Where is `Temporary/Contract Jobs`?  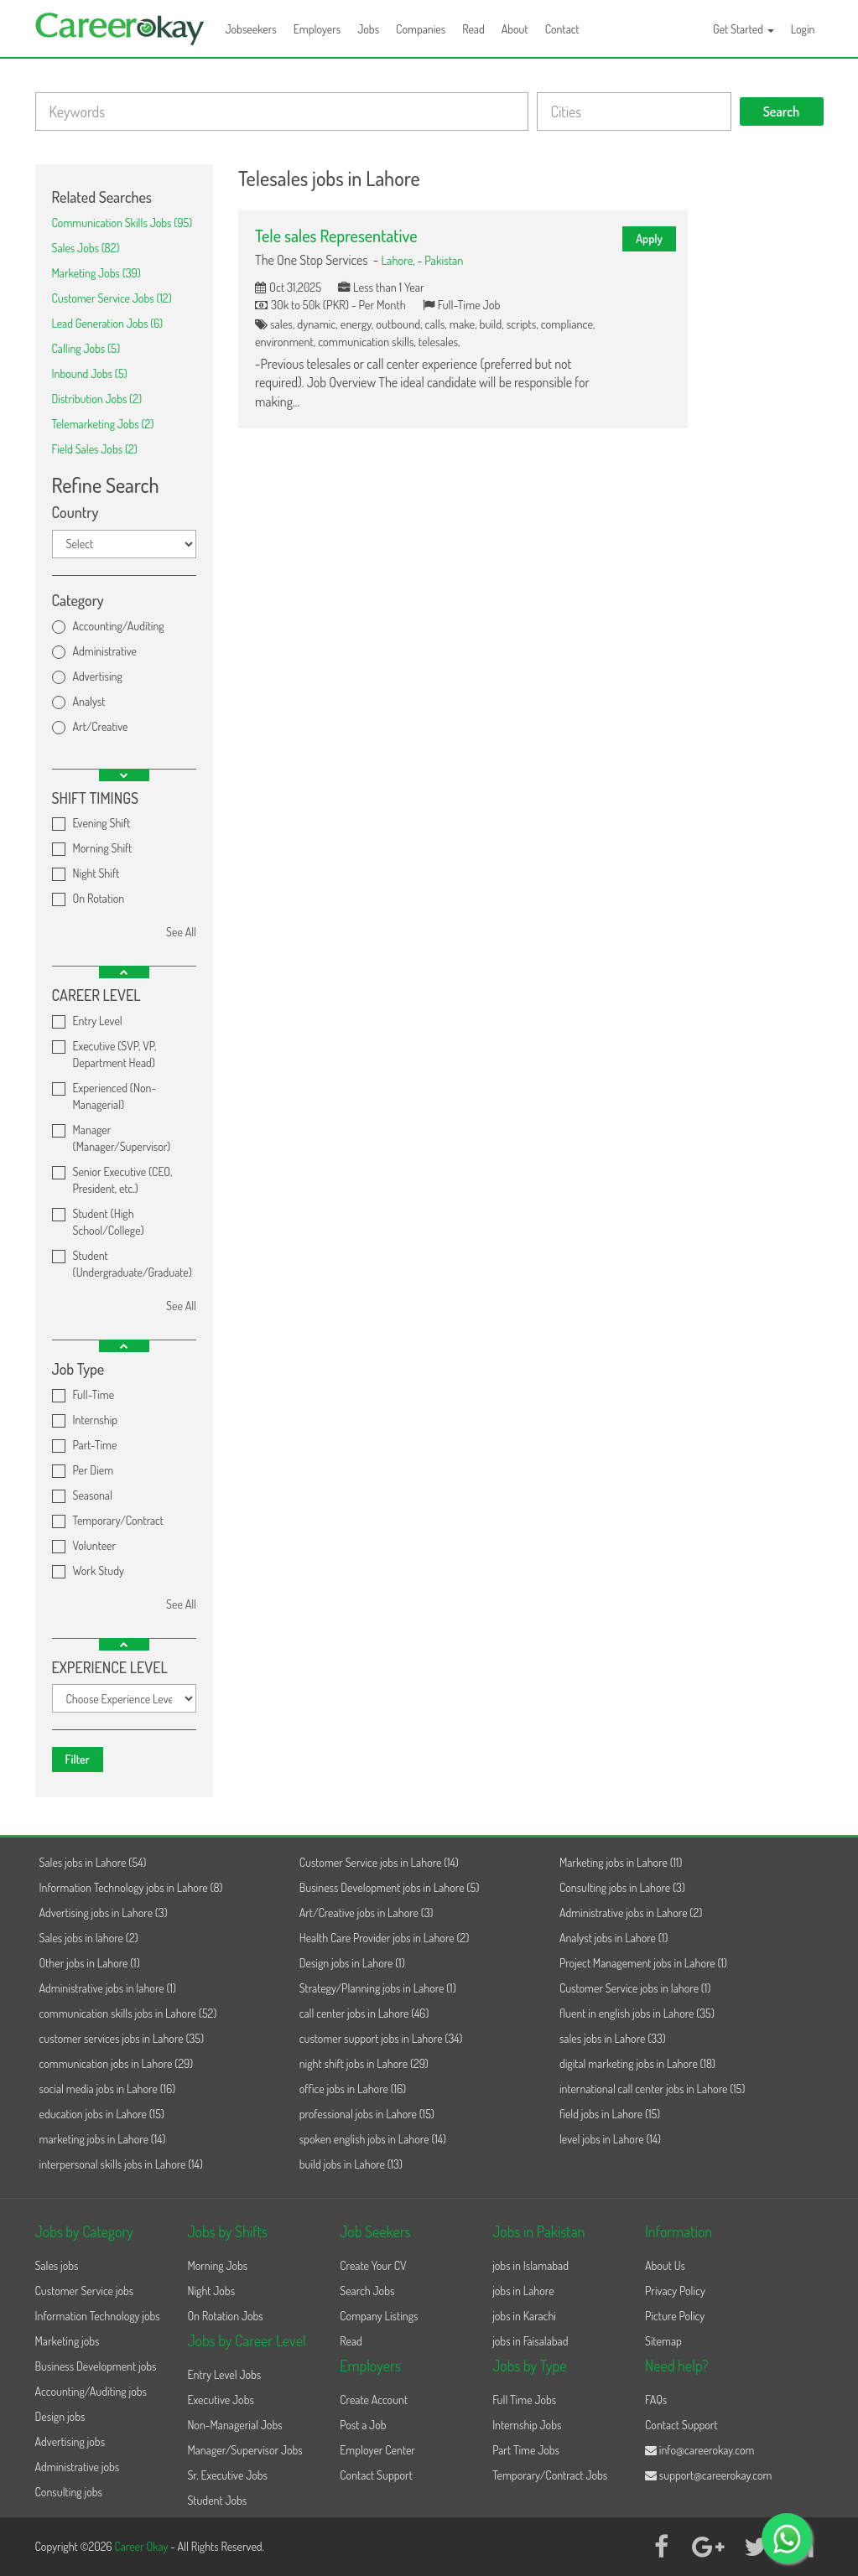 Temporary/Contract Jobs is located at coordinates (549, 2475).